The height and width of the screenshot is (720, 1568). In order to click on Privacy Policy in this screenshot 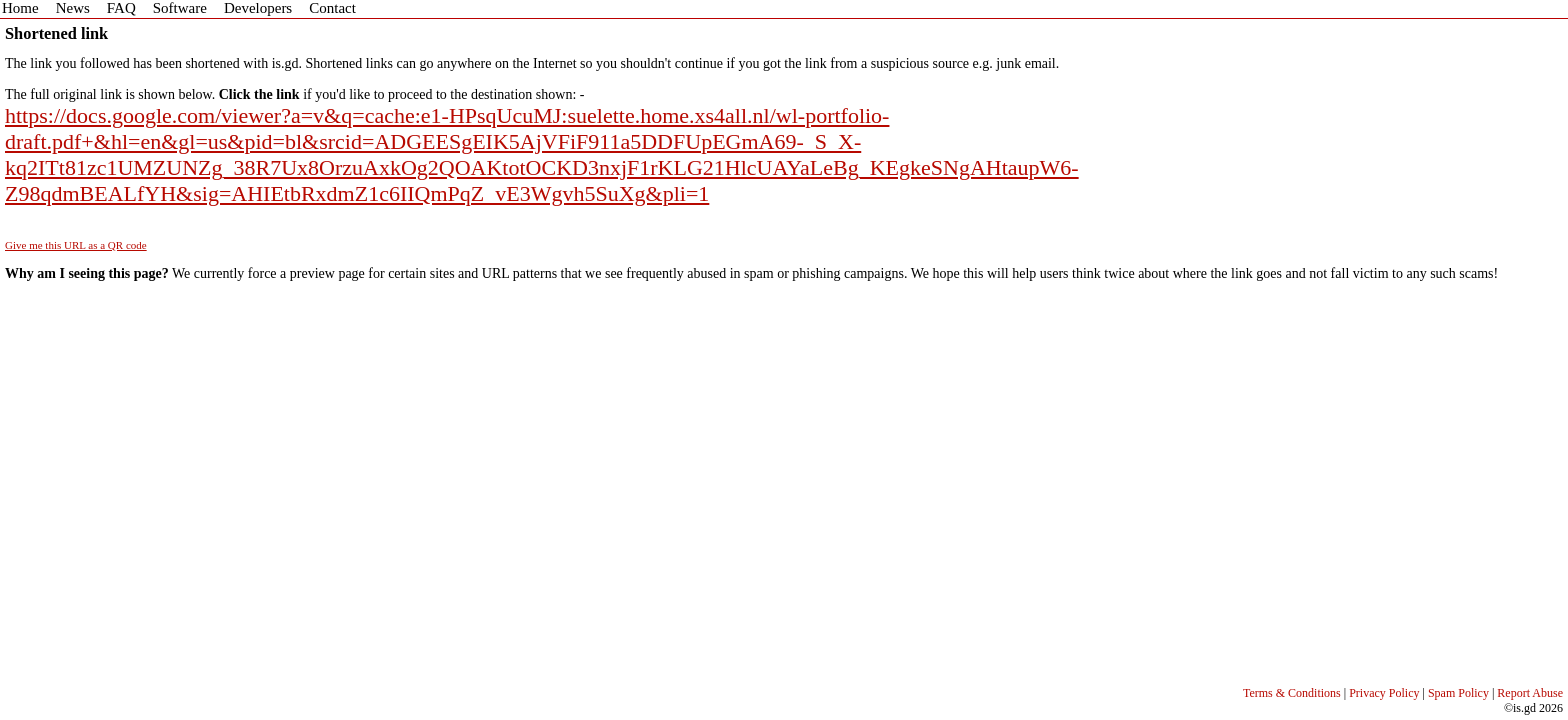, I will do `click(1384, 693)`.